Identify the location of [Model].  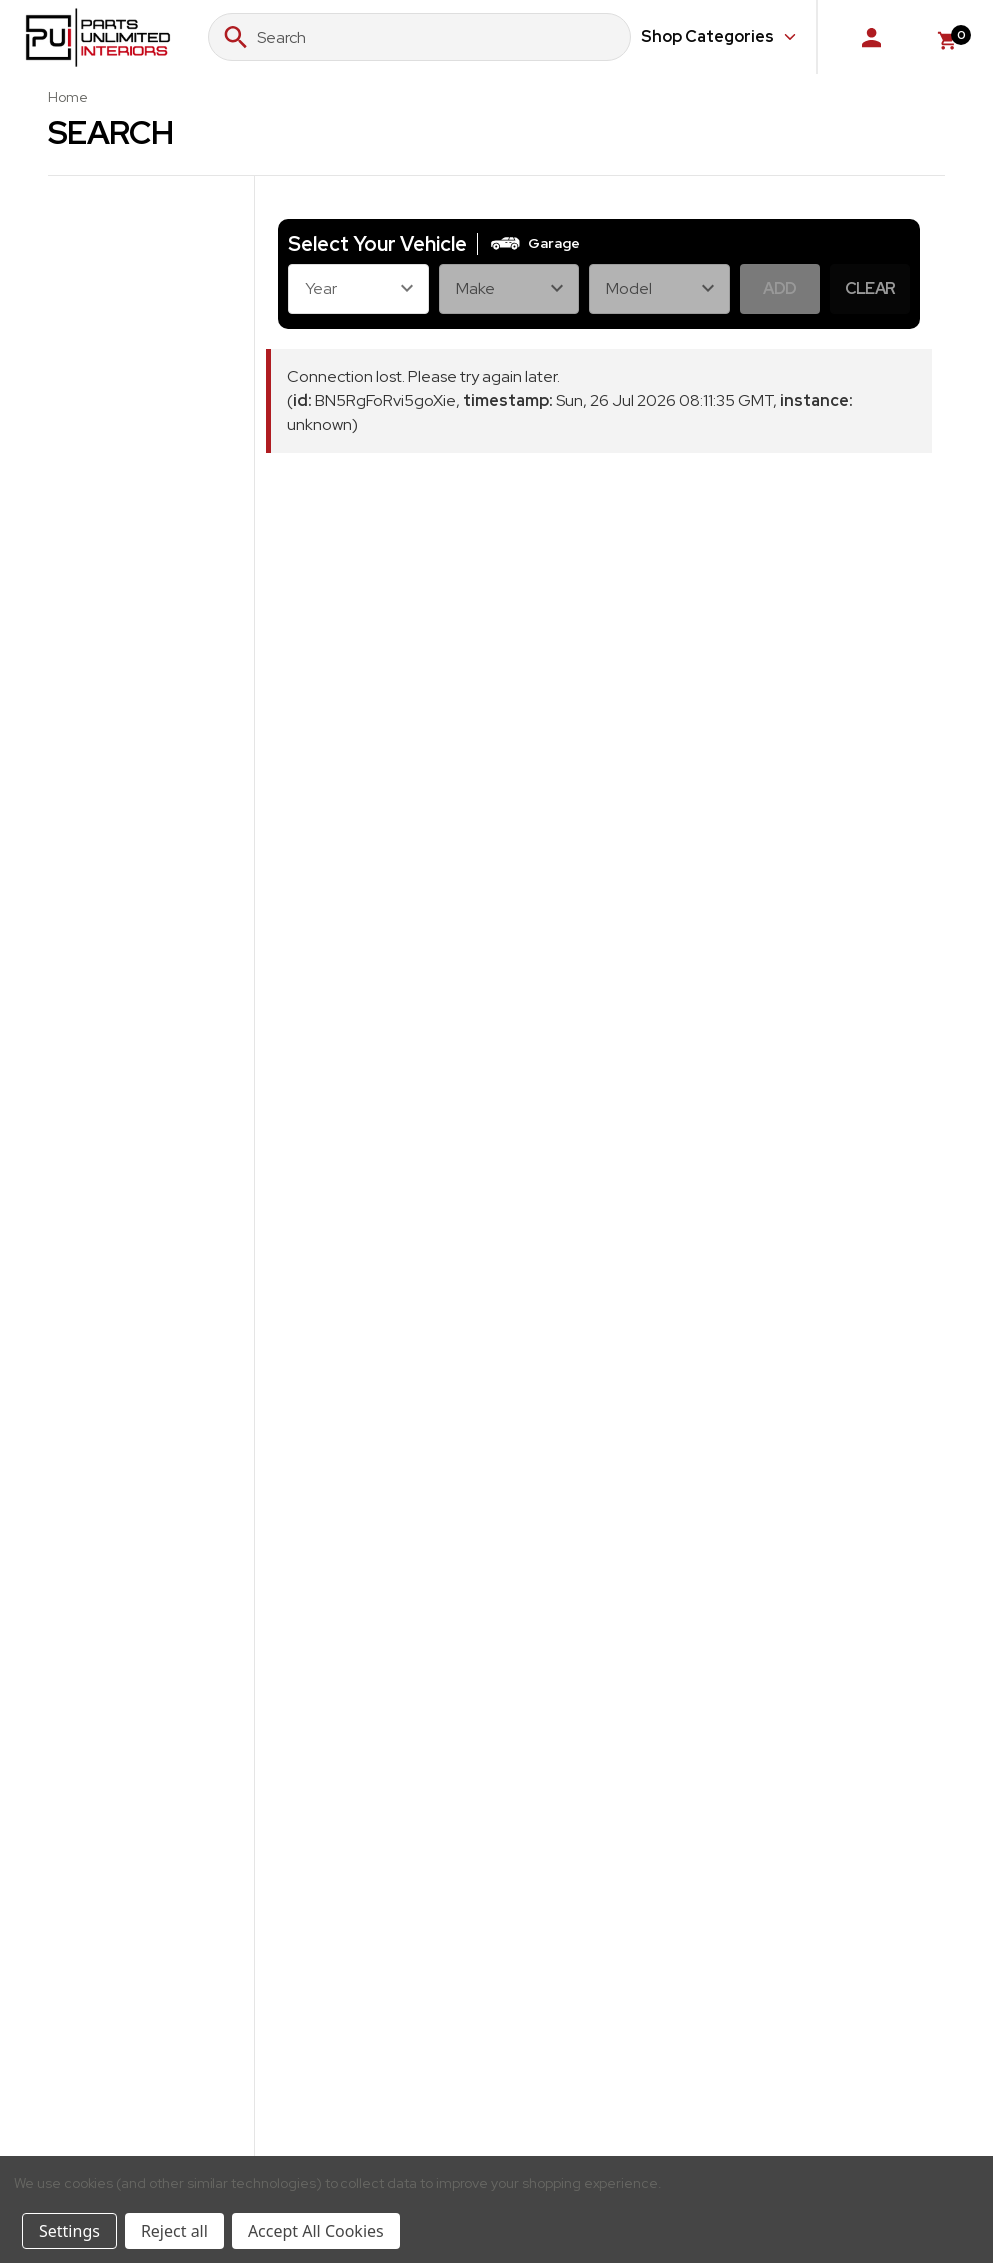
(659, 289).